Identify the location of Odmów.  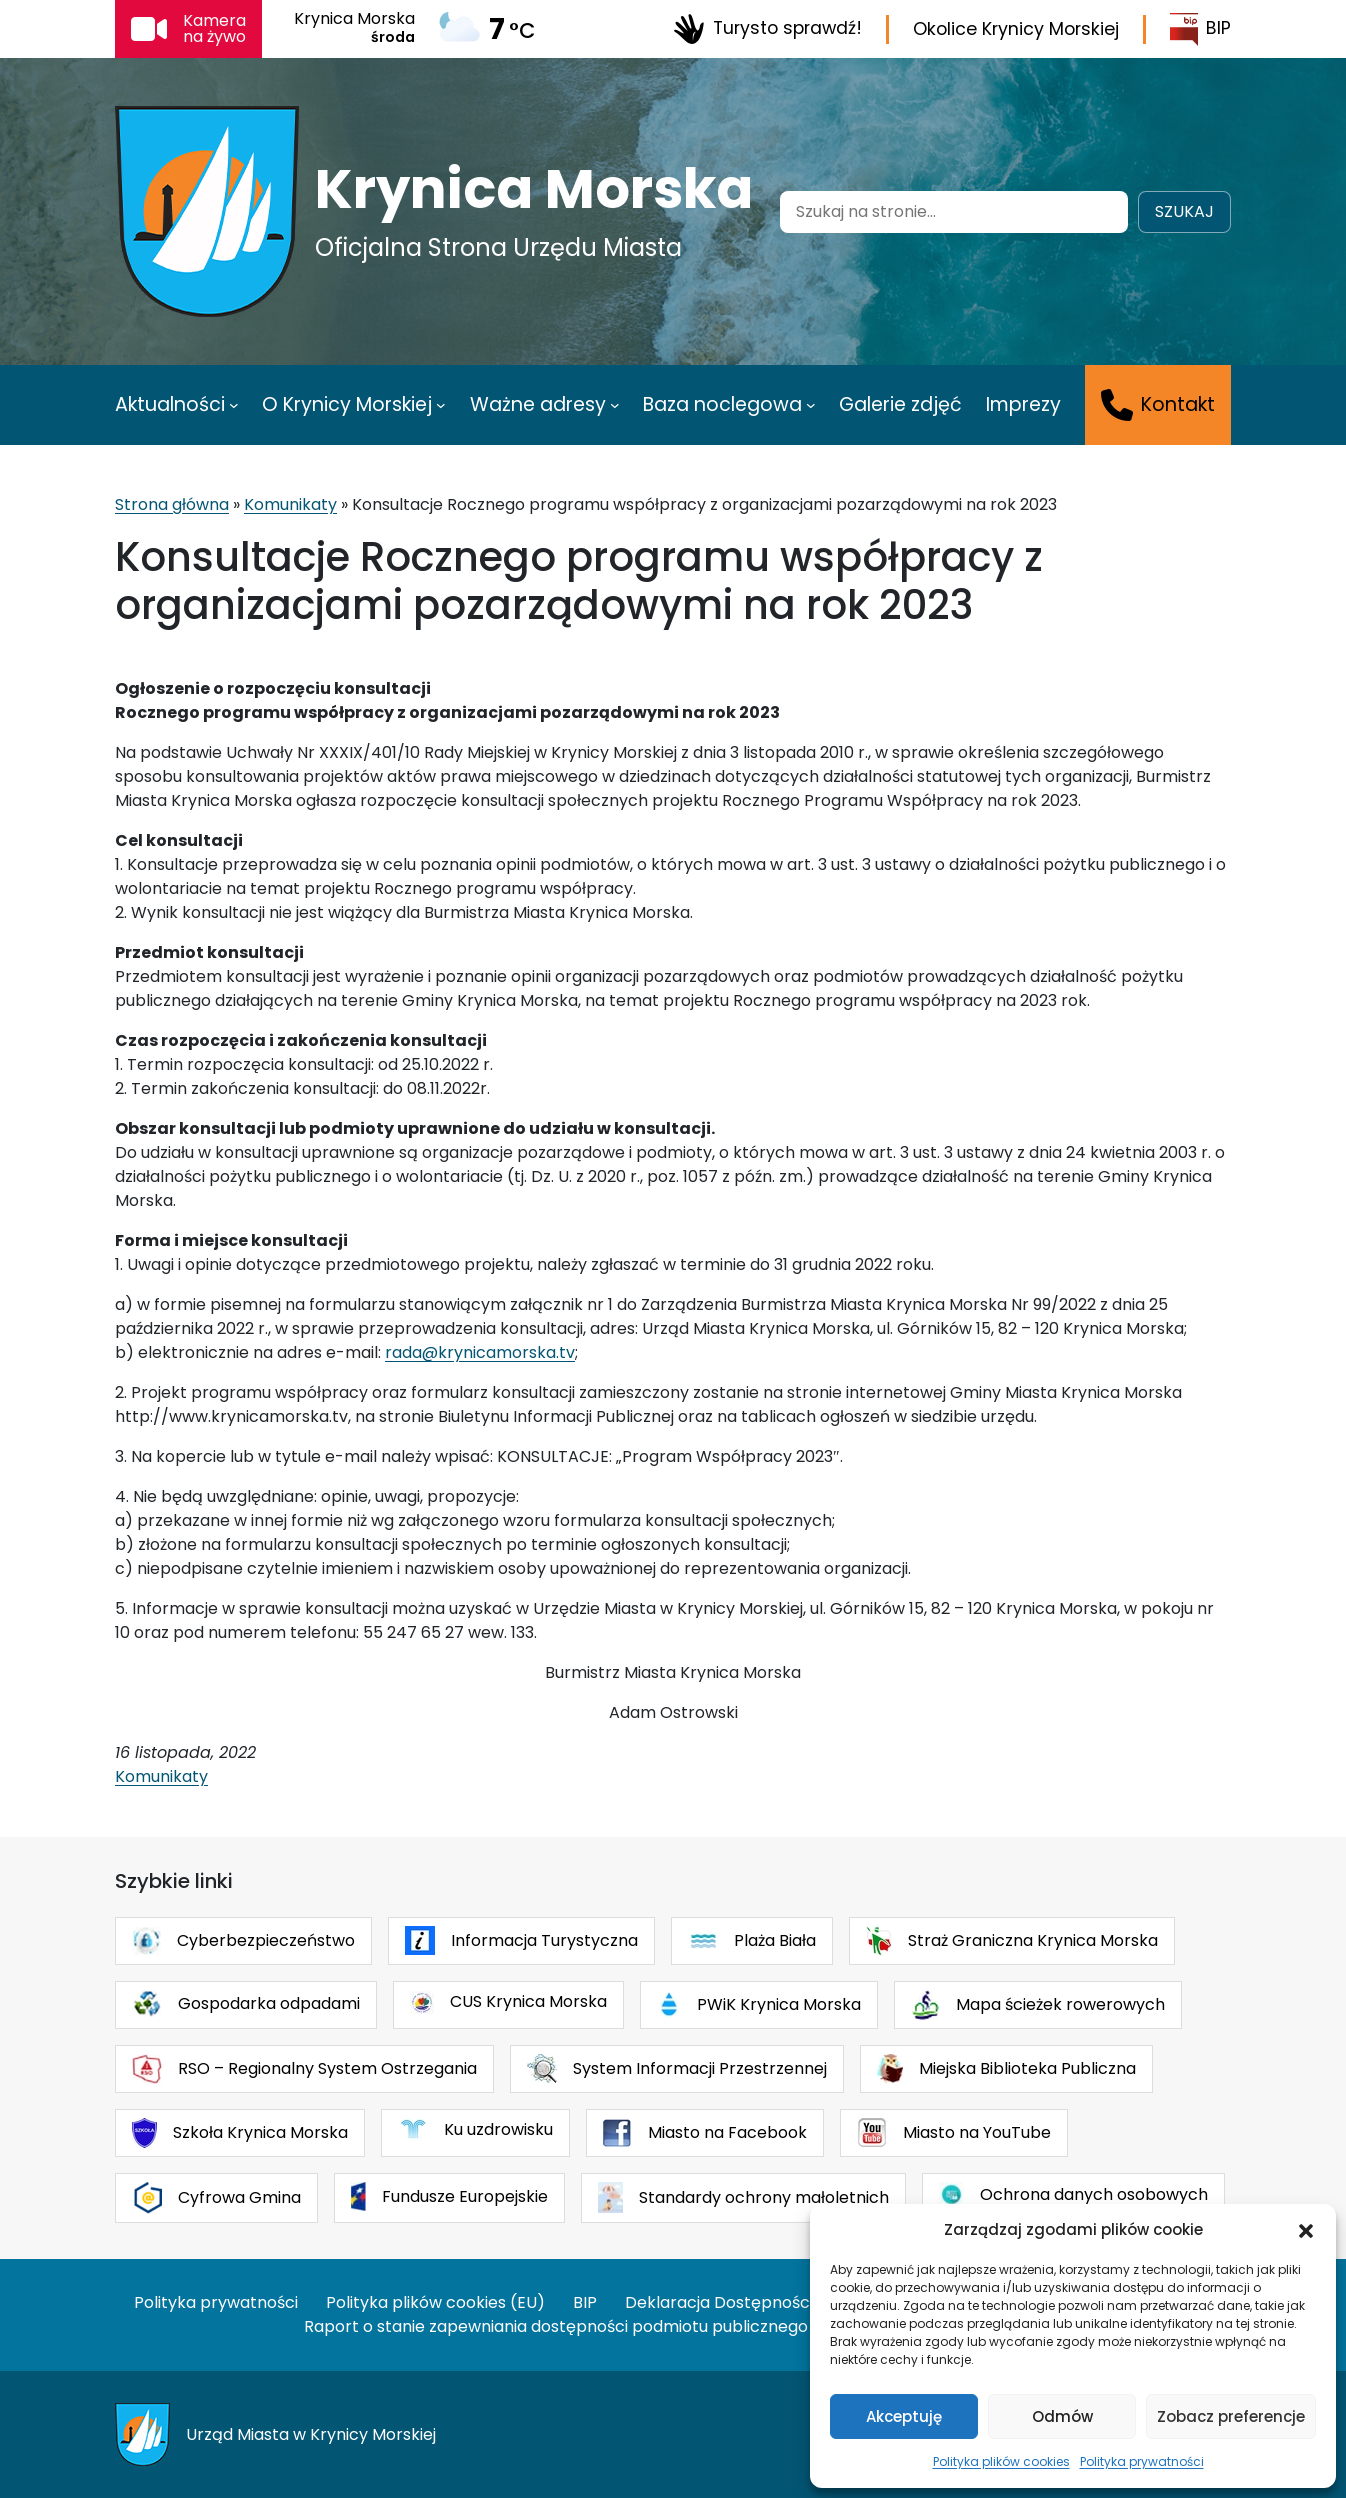
(1062, 2416).